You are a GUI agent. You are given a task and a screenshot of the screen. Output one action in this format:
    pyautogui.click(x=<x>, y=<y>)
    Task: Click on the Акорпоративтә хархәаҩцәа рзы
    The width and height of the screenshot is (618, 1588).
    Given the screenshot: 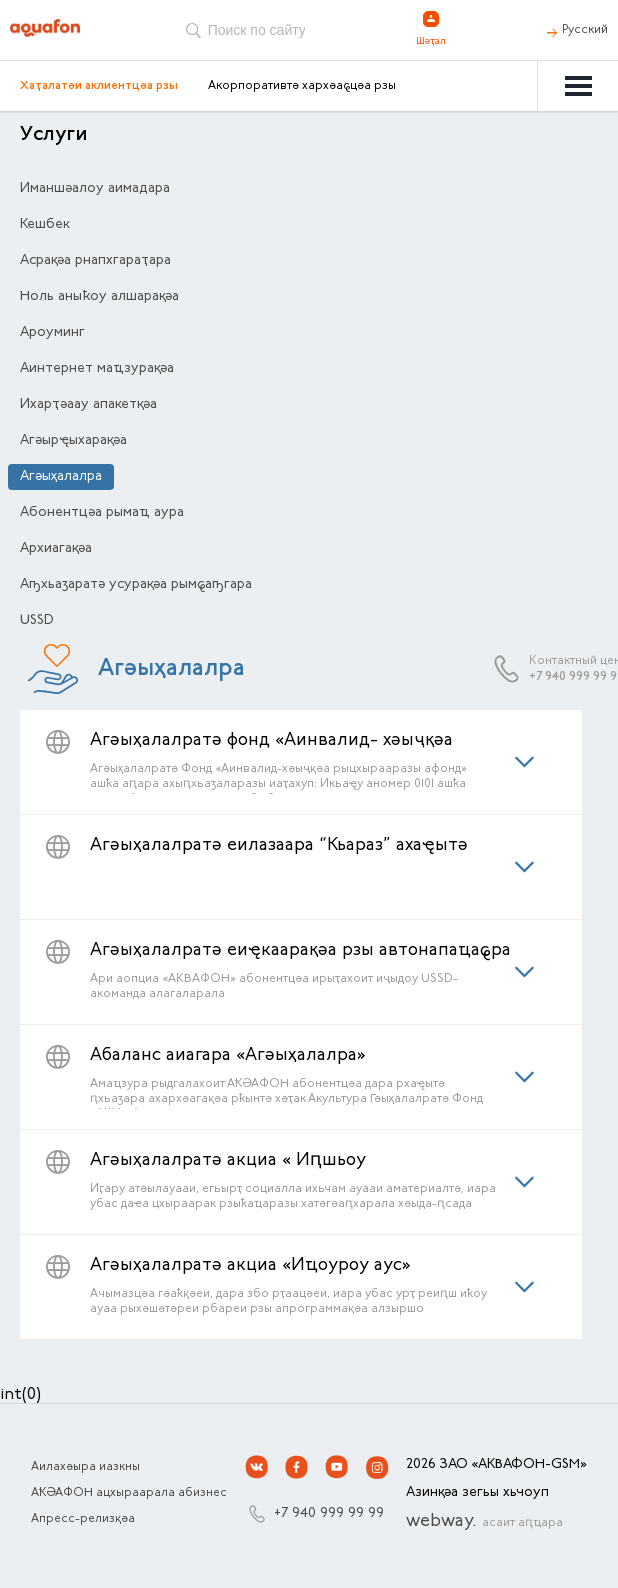 What is the action you would take?
    pyautogui.click(x=302, y=86)
    